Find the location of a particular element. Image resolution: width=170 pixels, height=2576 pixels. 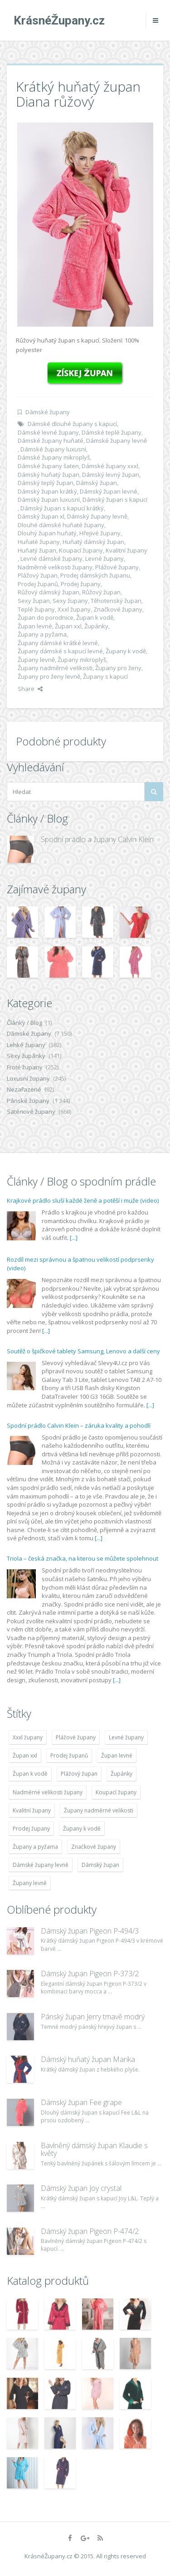

Dlouhý župan huňatý is located at coordinates (47, 533).